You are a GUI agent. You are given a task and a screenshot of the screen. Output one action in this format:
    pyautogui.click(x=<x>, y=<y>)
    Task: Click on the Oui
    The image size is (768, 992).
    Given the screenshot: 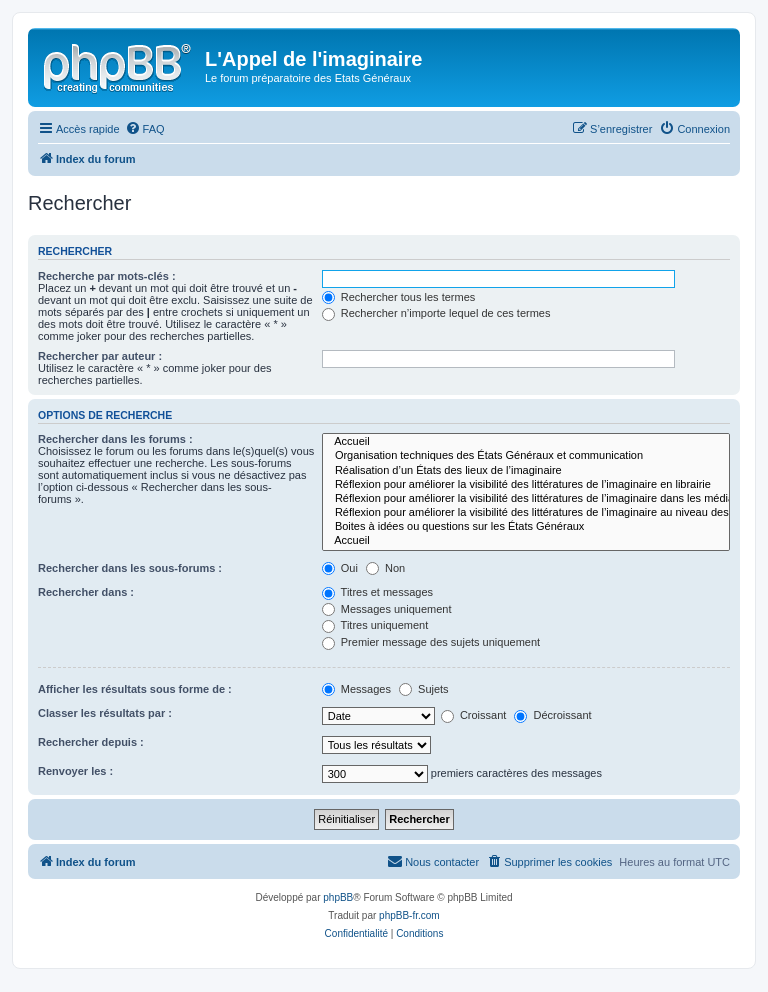 What is the action you would take?
    pyautogui.click(x=340, y=568)
    